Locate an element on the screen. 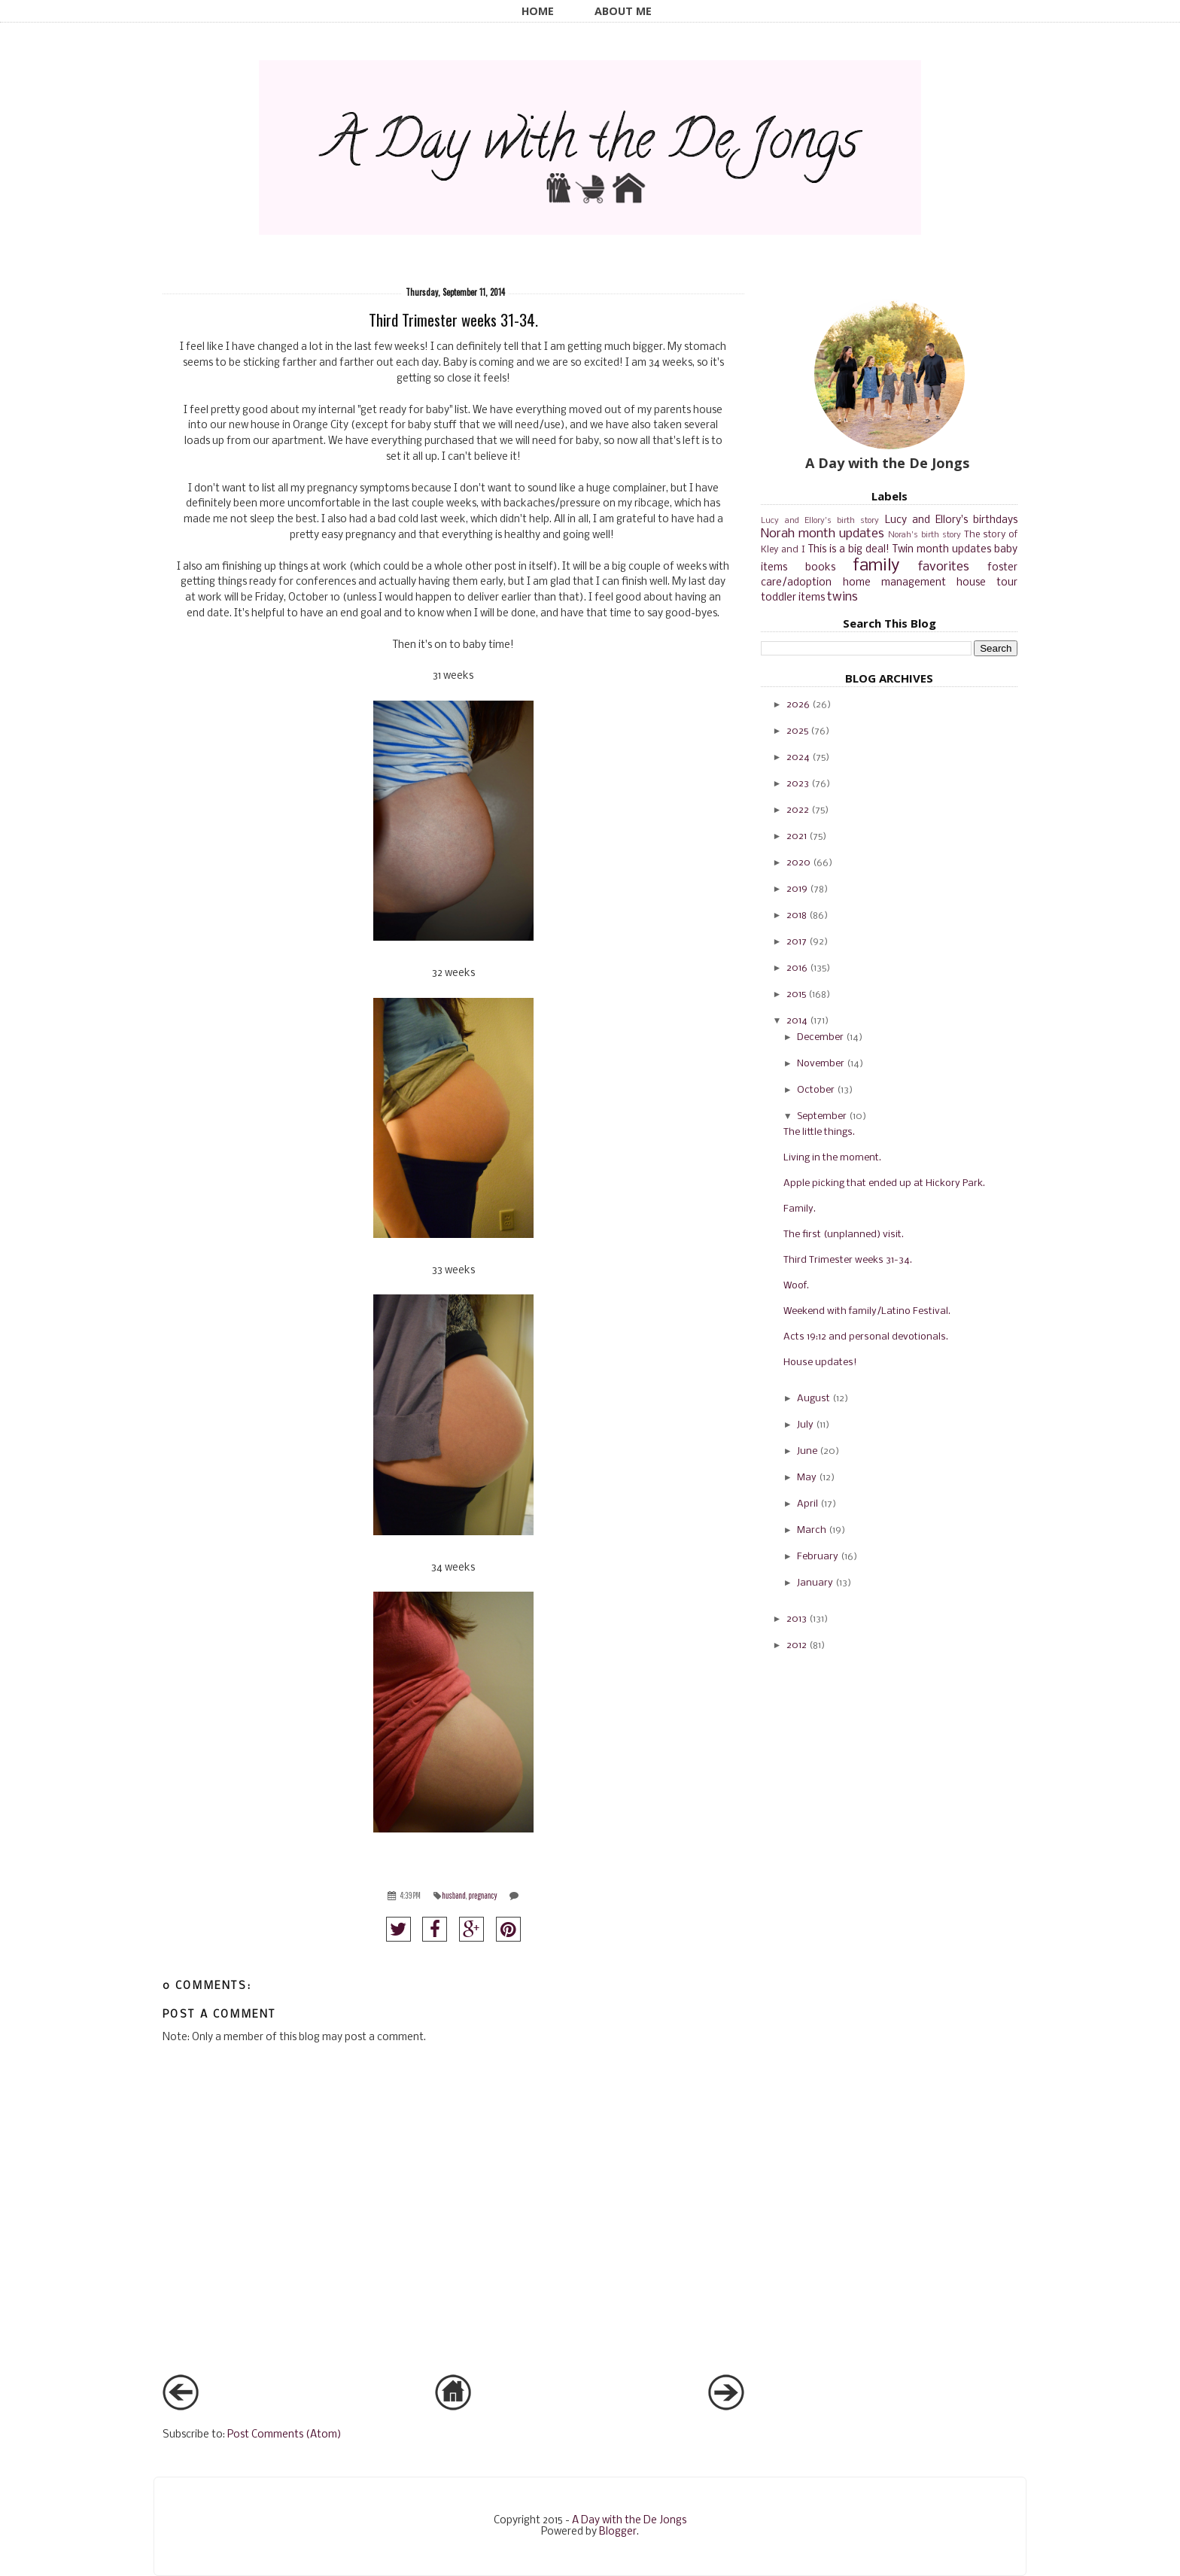  favorites is located at coordinates (943, 567).